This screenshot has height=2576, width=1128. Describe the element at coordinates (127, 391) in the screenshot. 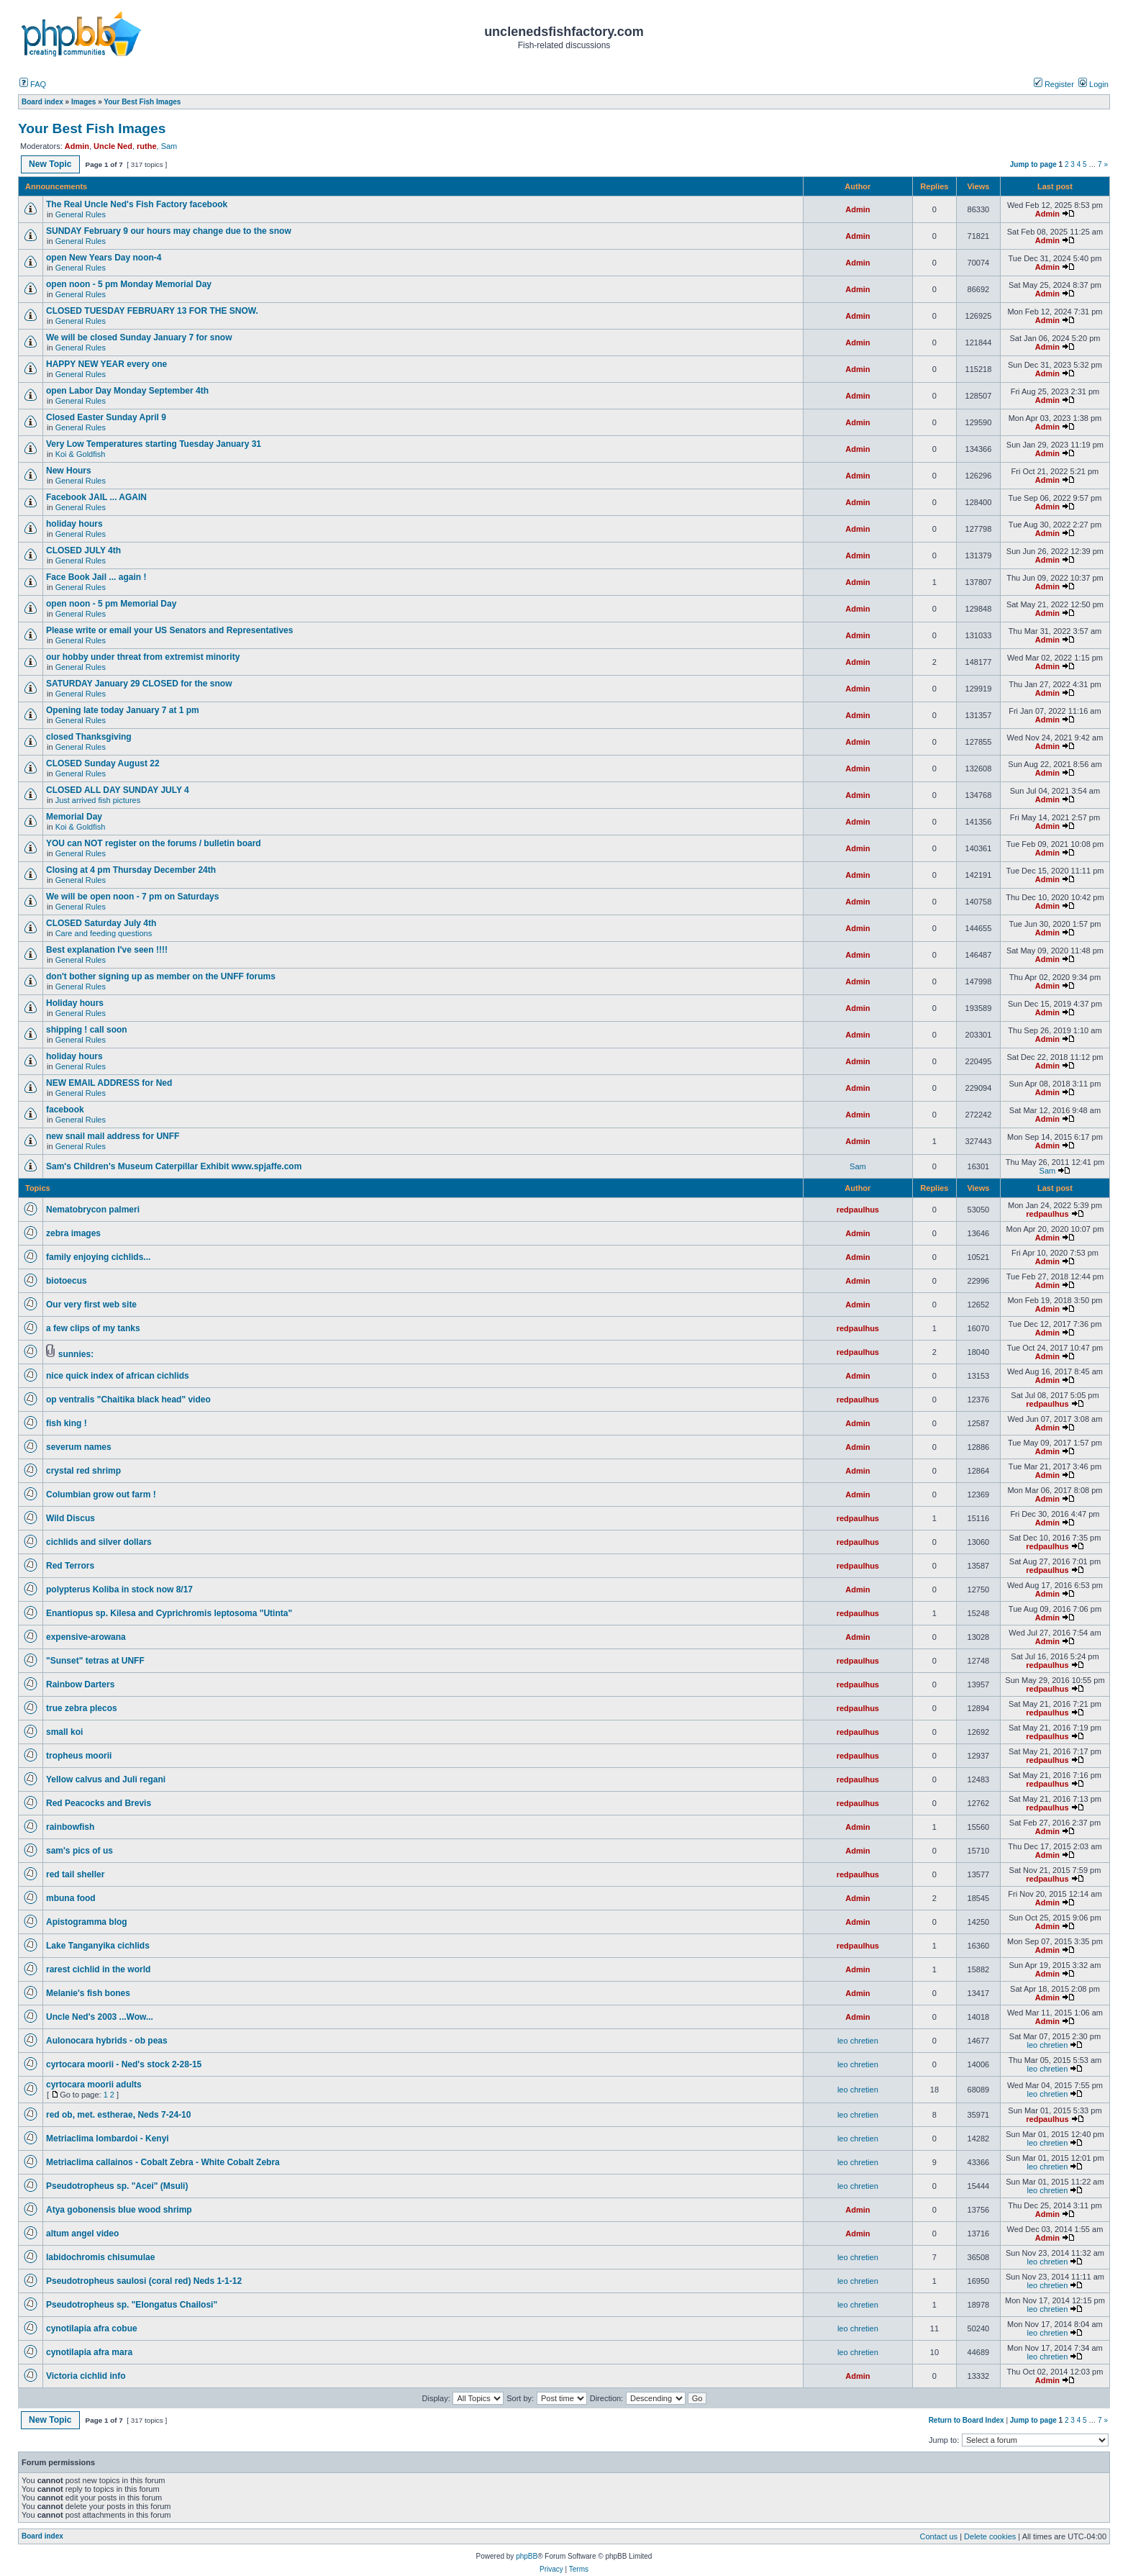

I see `open Labor Day Monday September 4th` at that location.